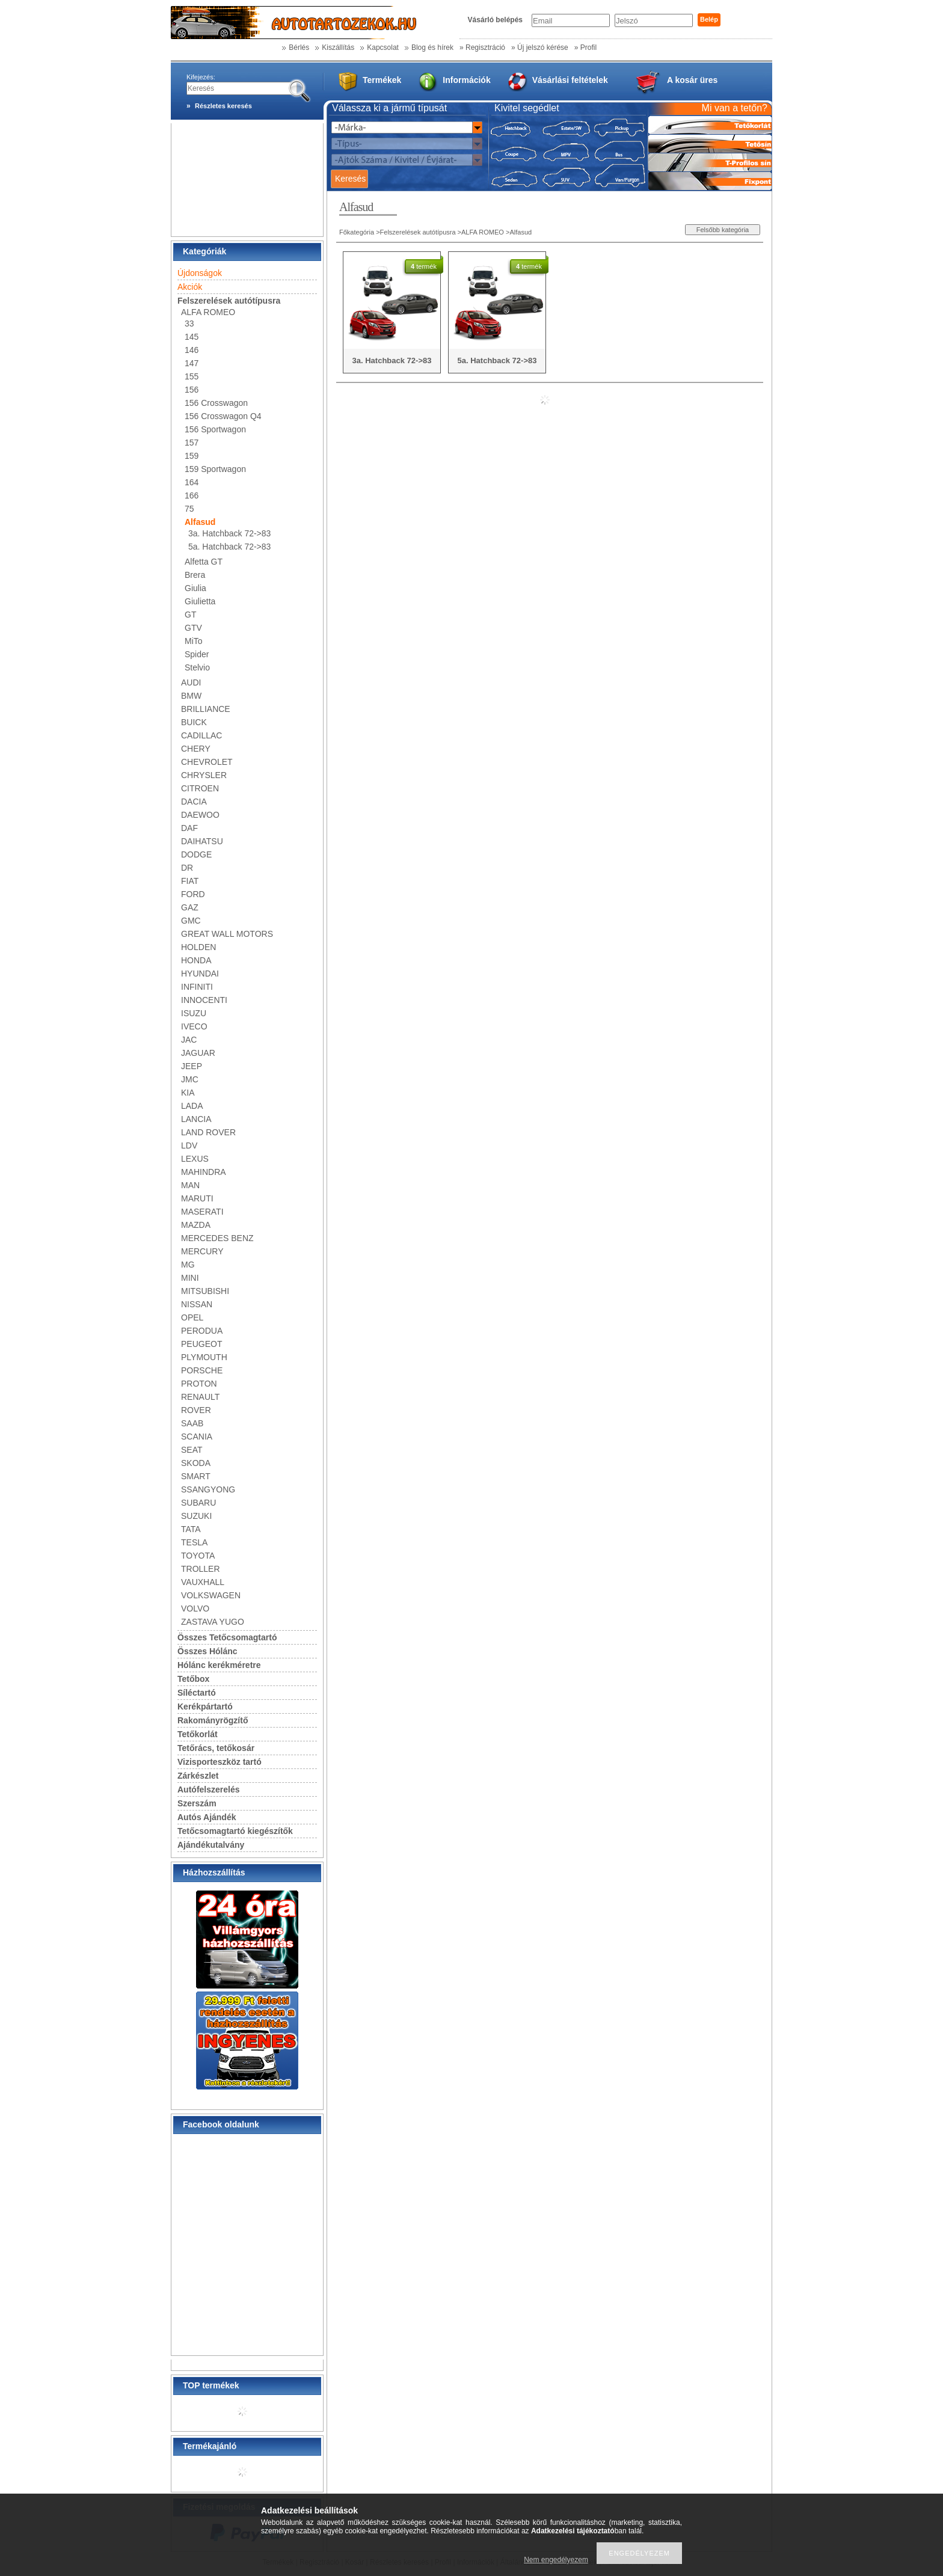 This screenshot has width=943, height=2576. I want to click on Felszerelések autótípusra, so click(418, 232).